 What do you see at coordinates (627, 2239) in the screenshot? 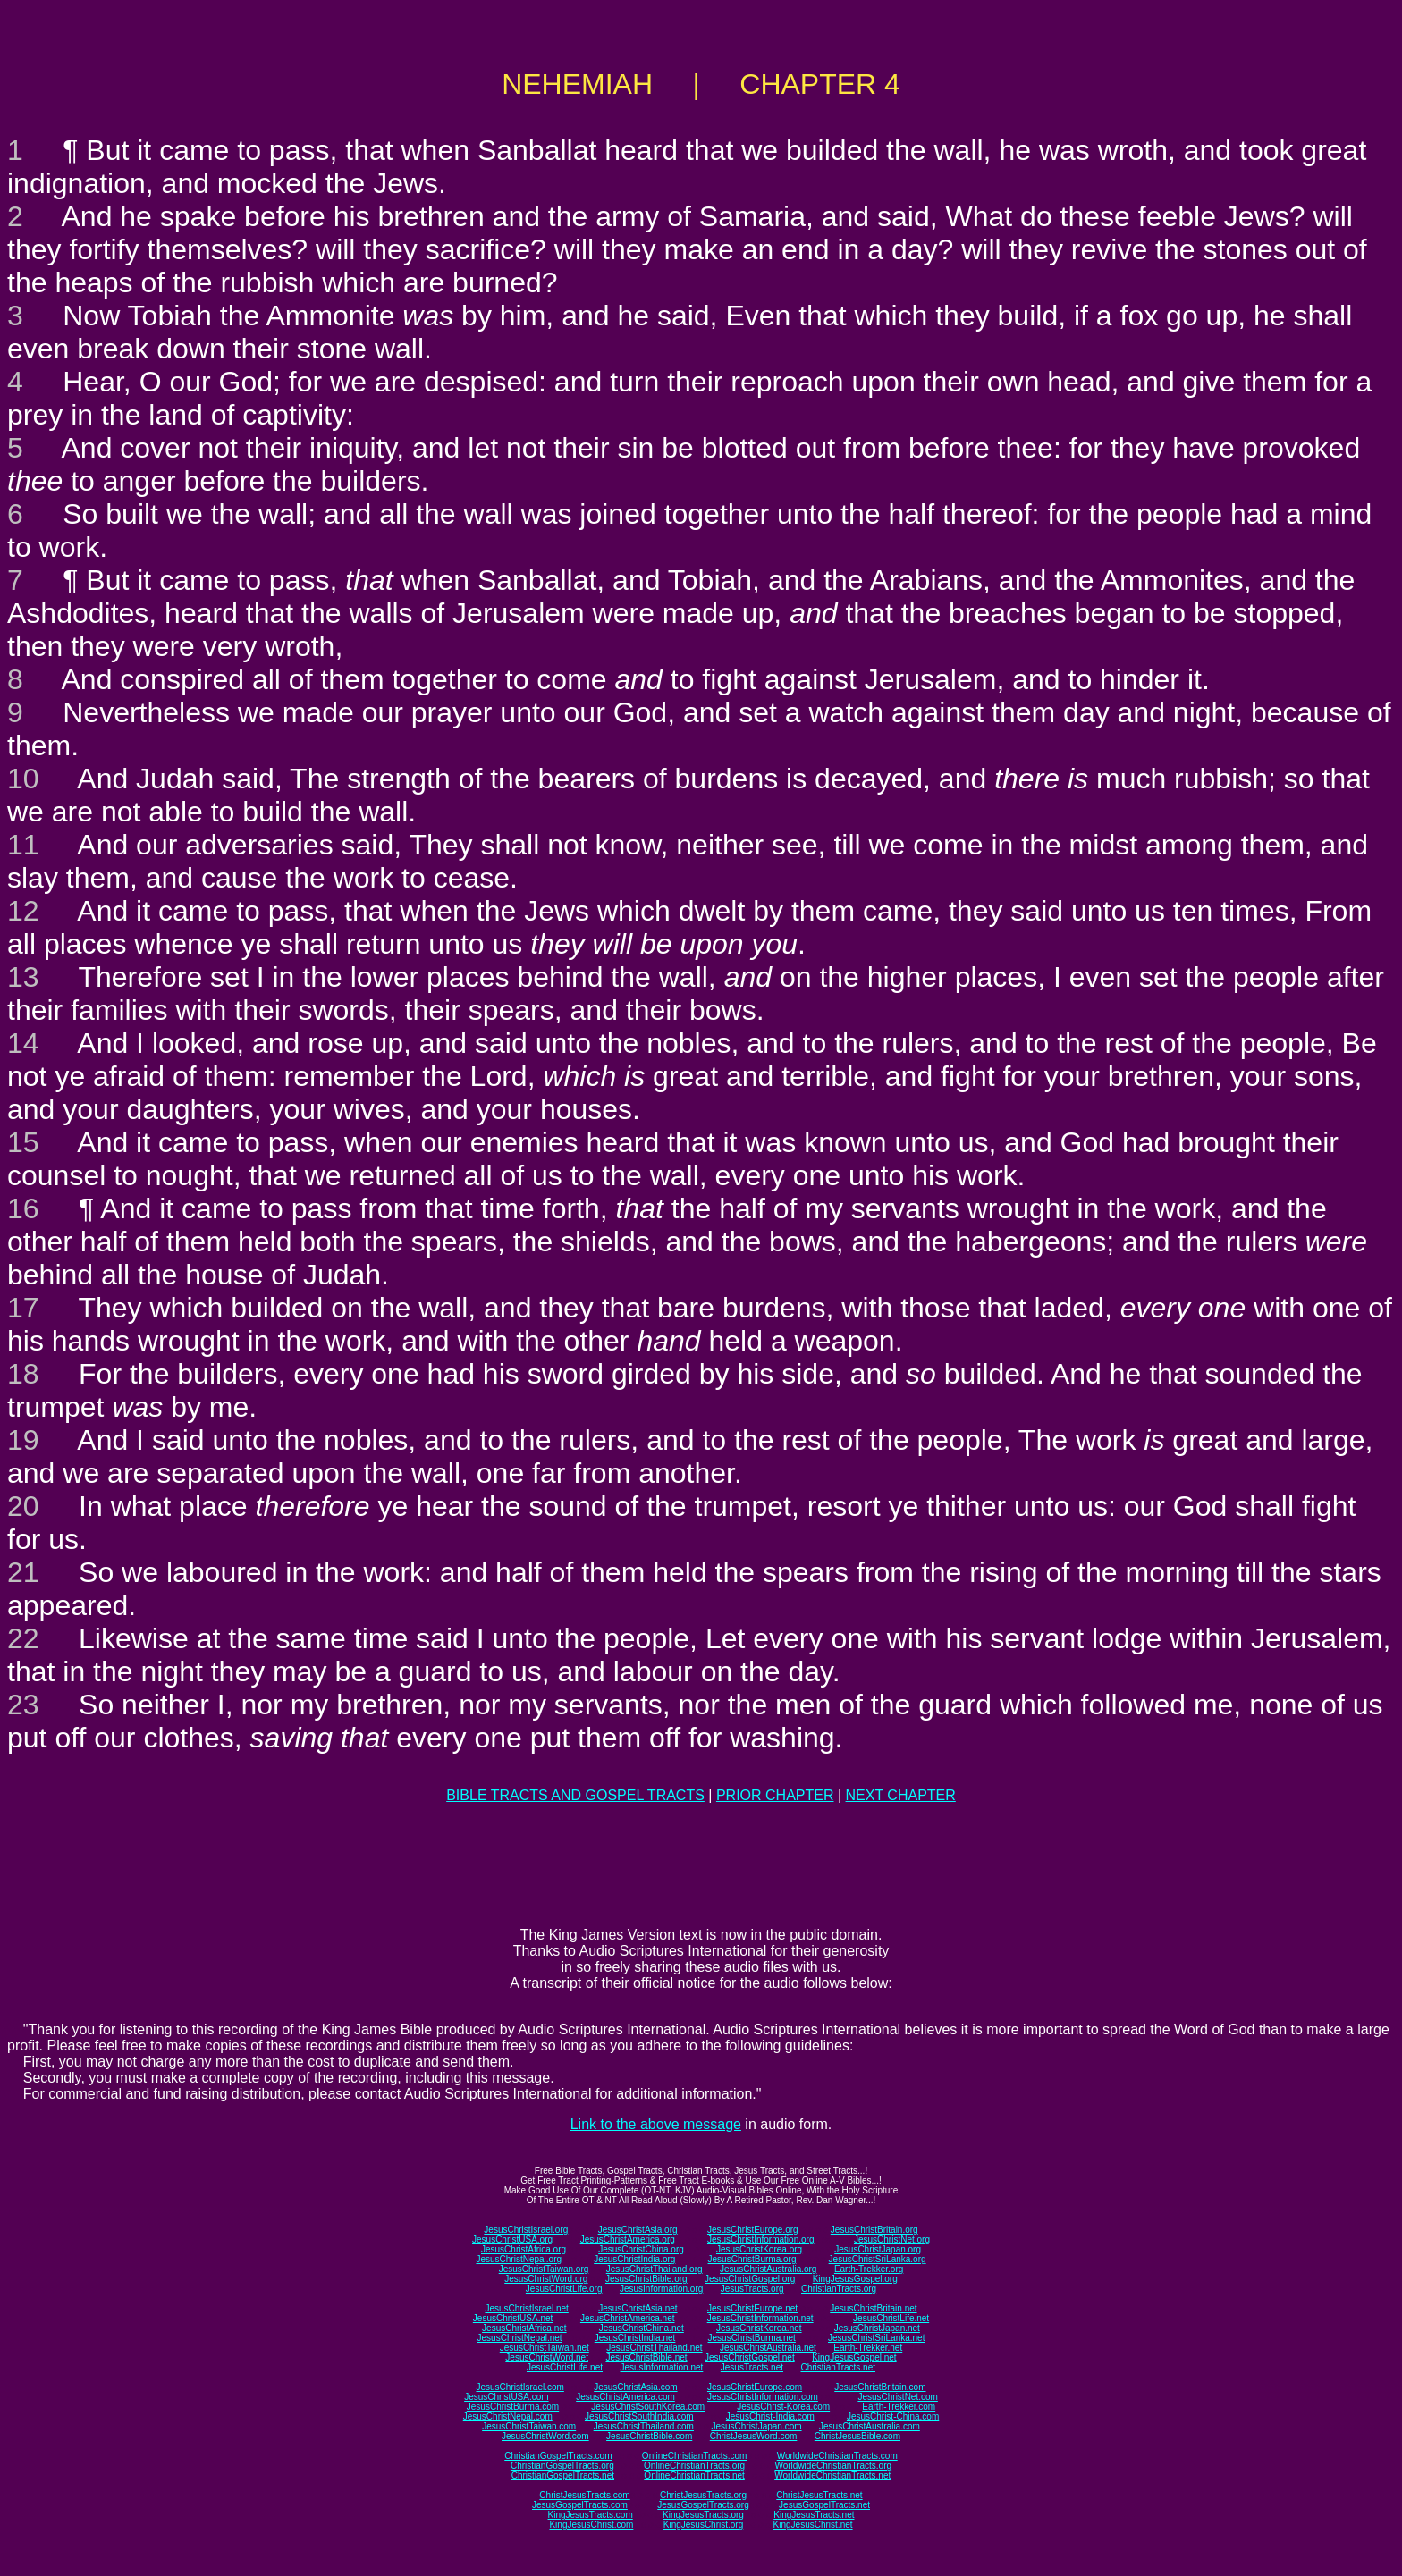
I see `JesusChristAmerica.org` at bounding box center [627, 2239].